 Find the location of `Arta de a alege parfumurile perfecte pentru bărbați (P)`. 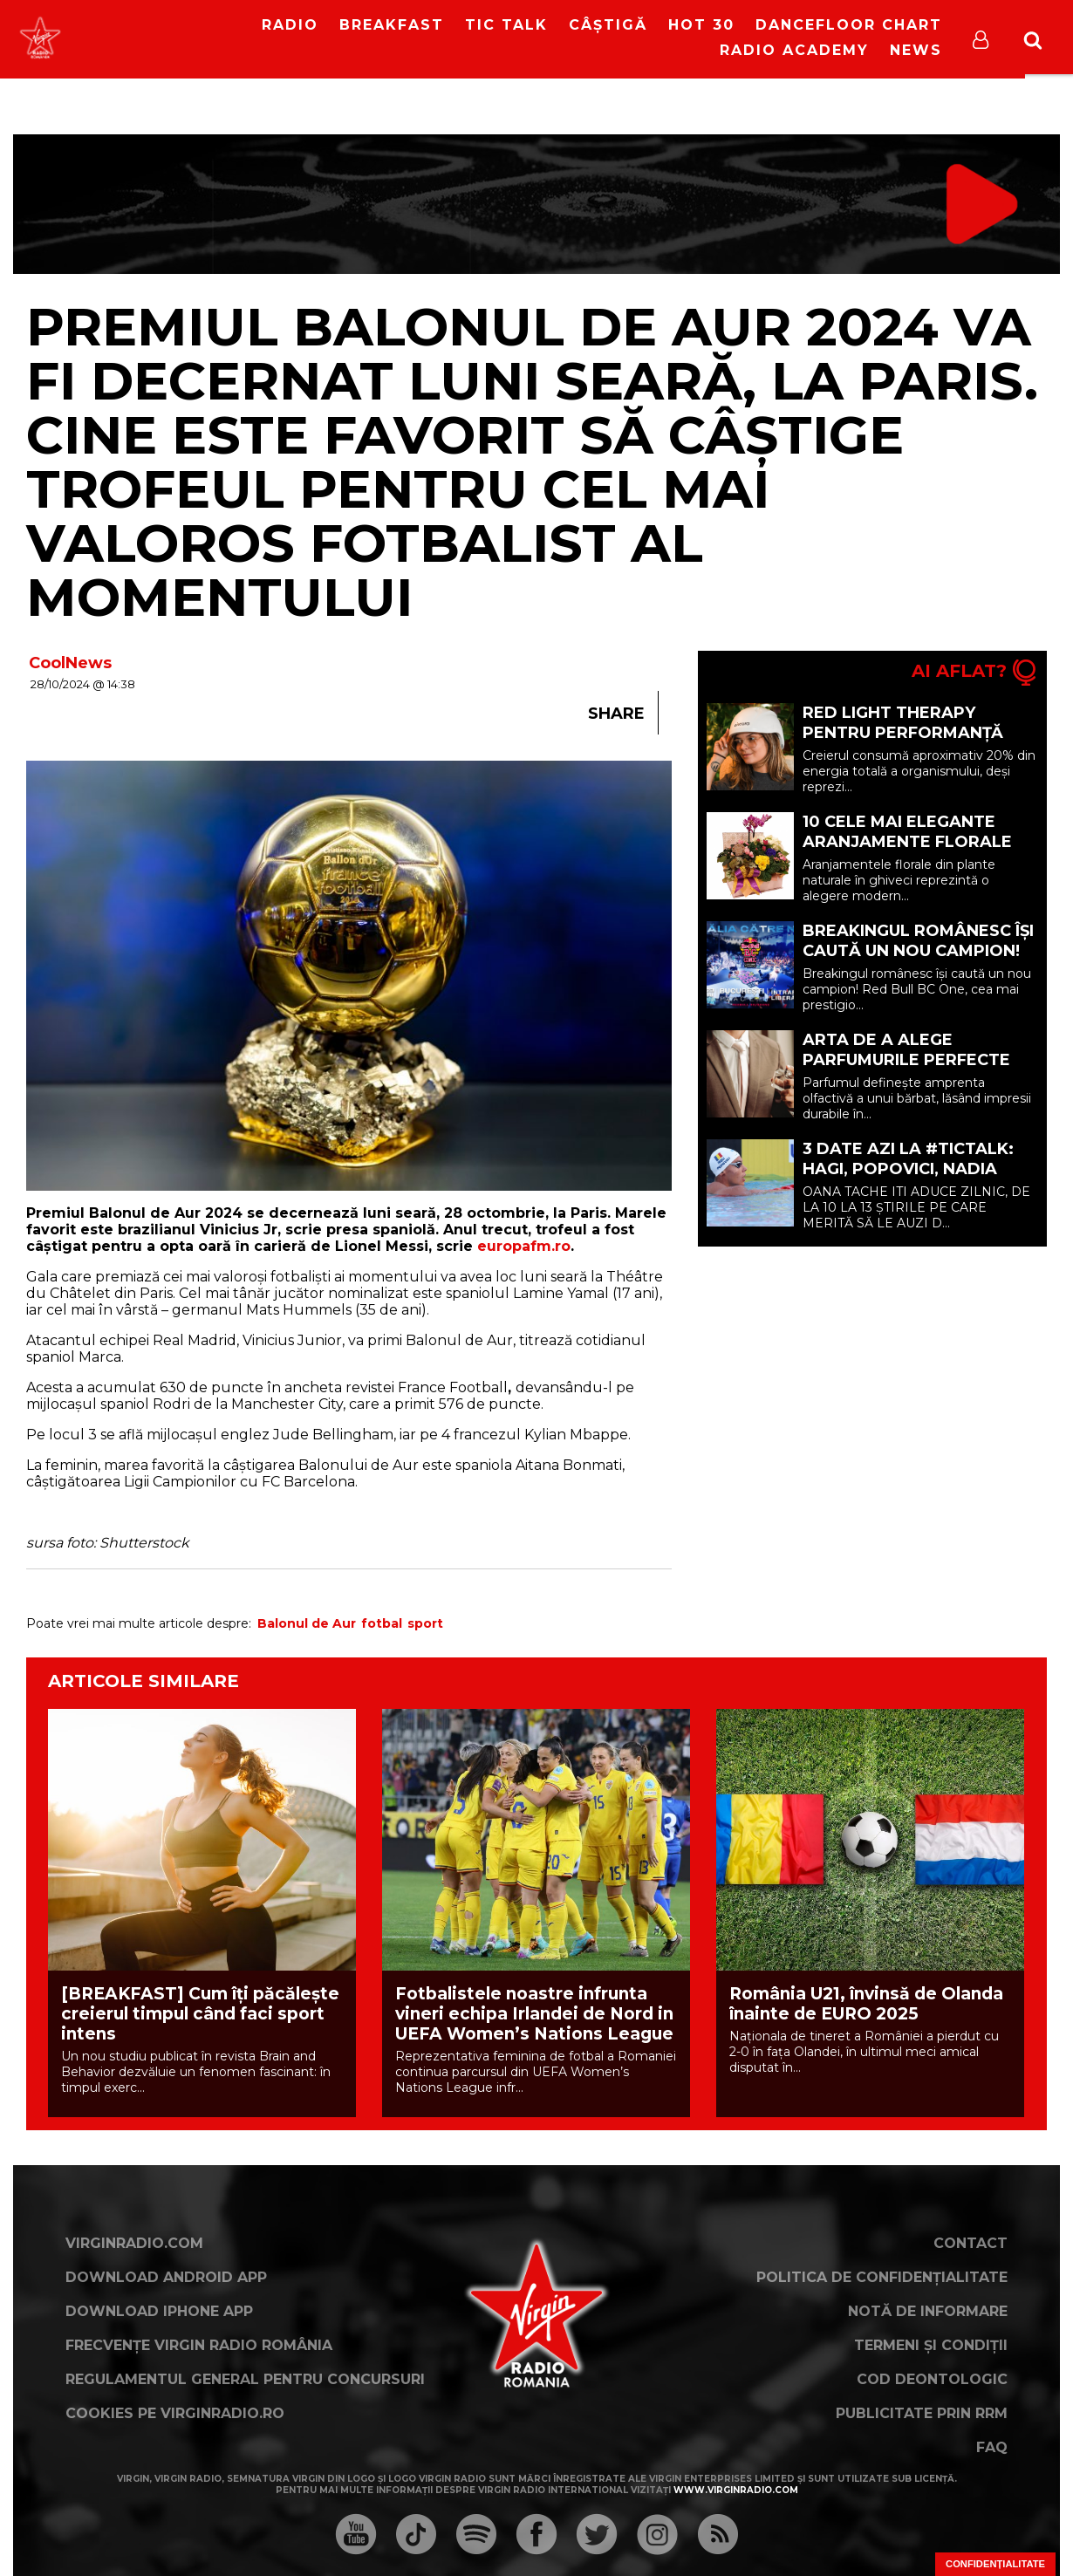

Arta de a alege parfumurile perfecte pentru bărbați (P) is located at coordinates (906, 1060).